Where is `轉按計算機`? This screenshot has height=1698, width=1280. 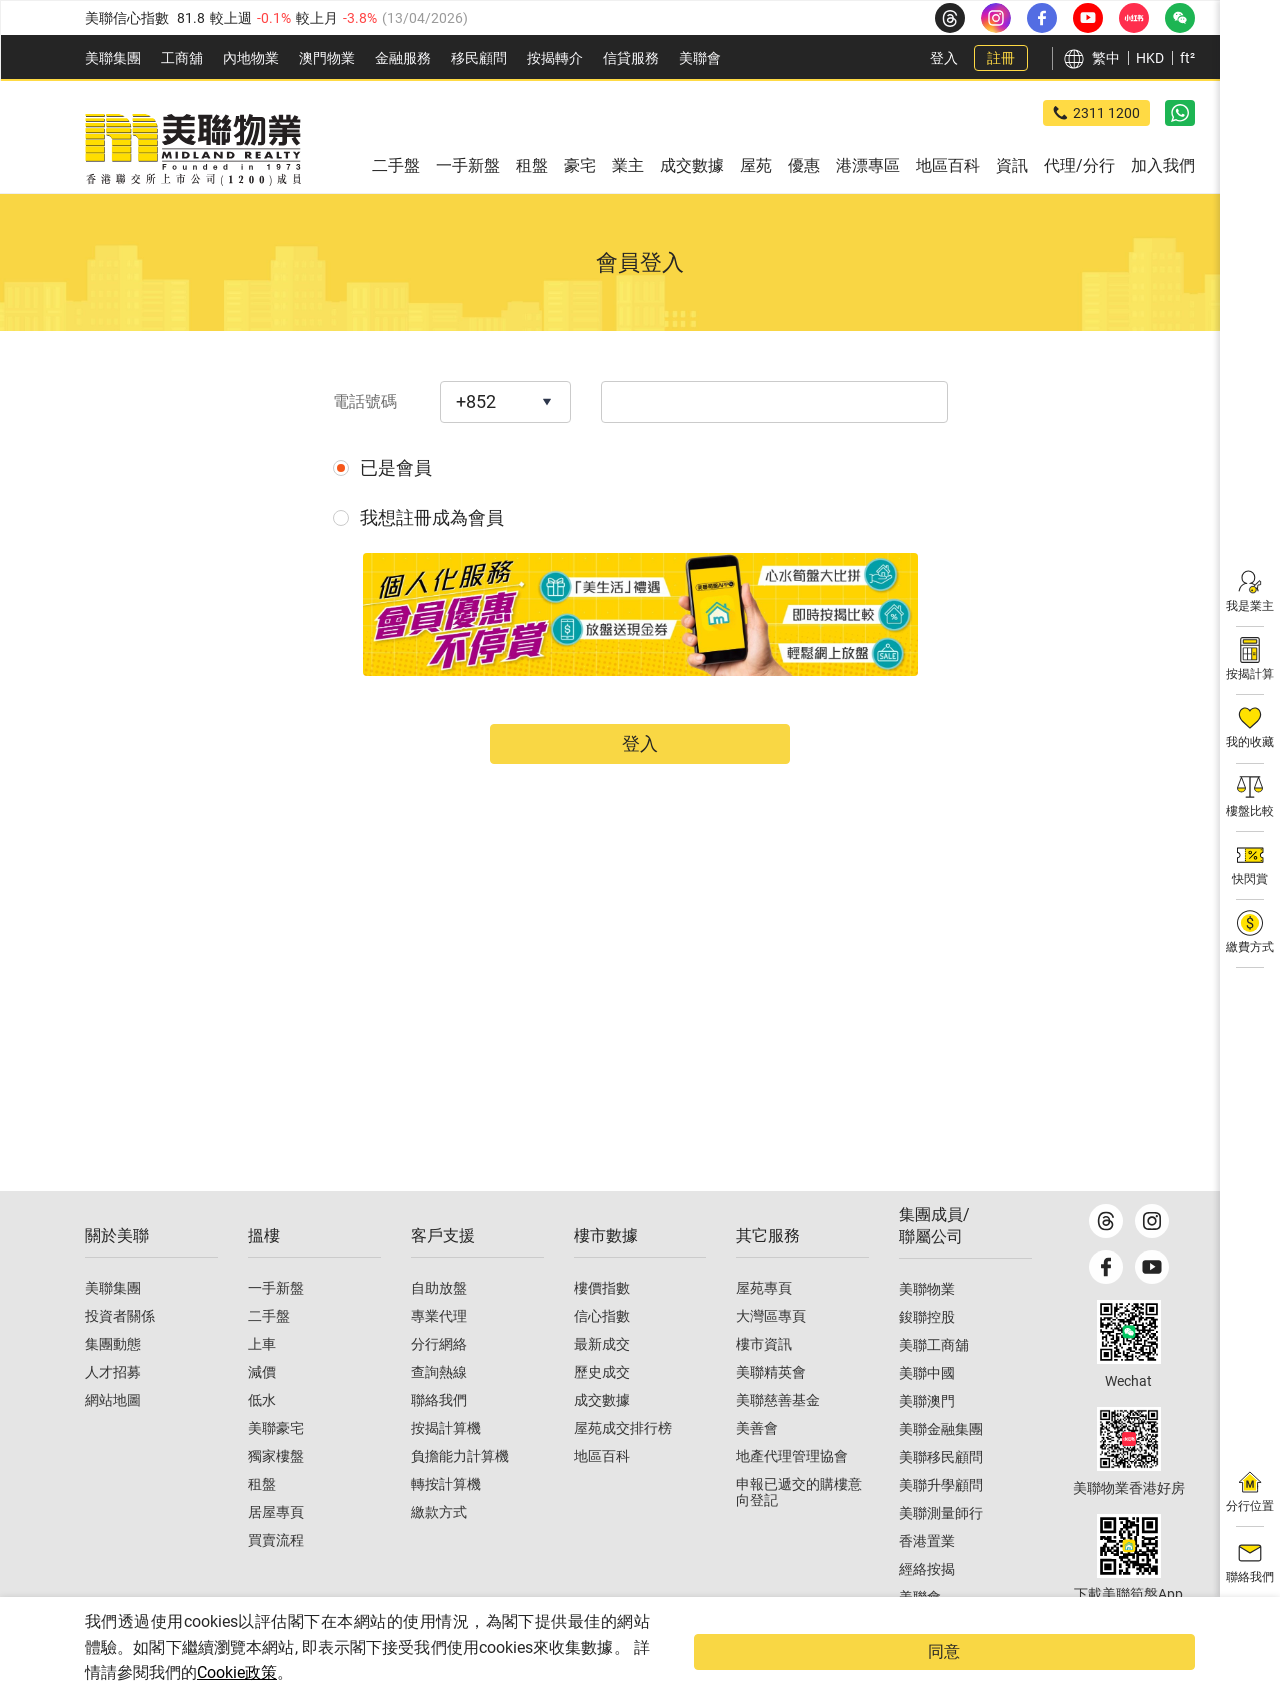
轉按計算機 is located at coordinates (446, 1521).